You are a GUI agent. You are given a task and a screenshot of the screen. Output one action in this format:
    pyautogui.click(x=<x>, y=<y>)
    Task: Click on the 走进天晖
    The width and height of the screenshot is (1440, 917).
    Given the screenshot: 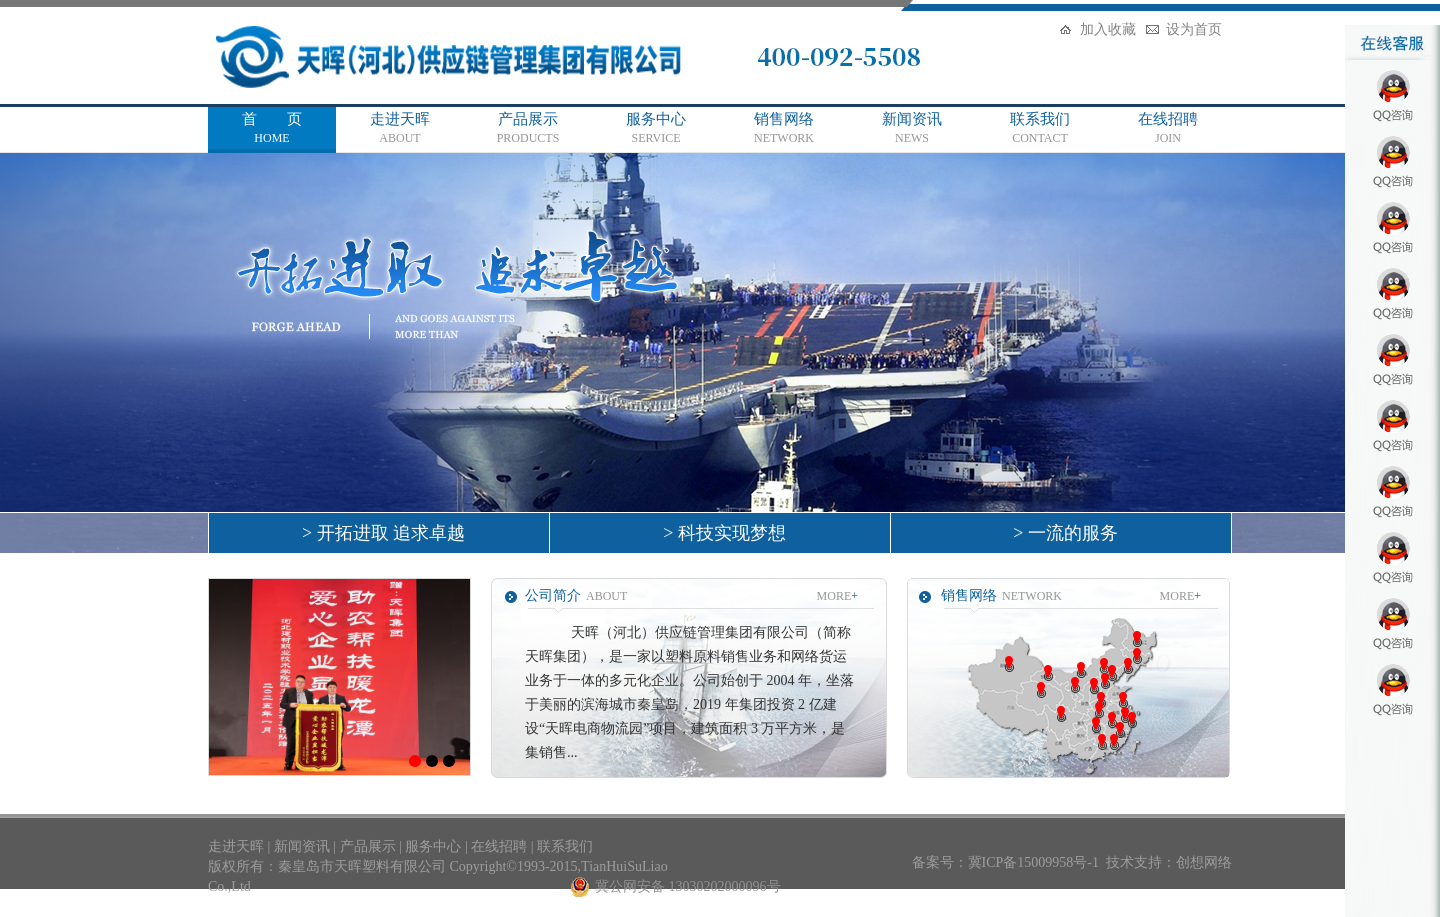 What is the action you would take?
    pyautogui.click(x=400, y=129)
    